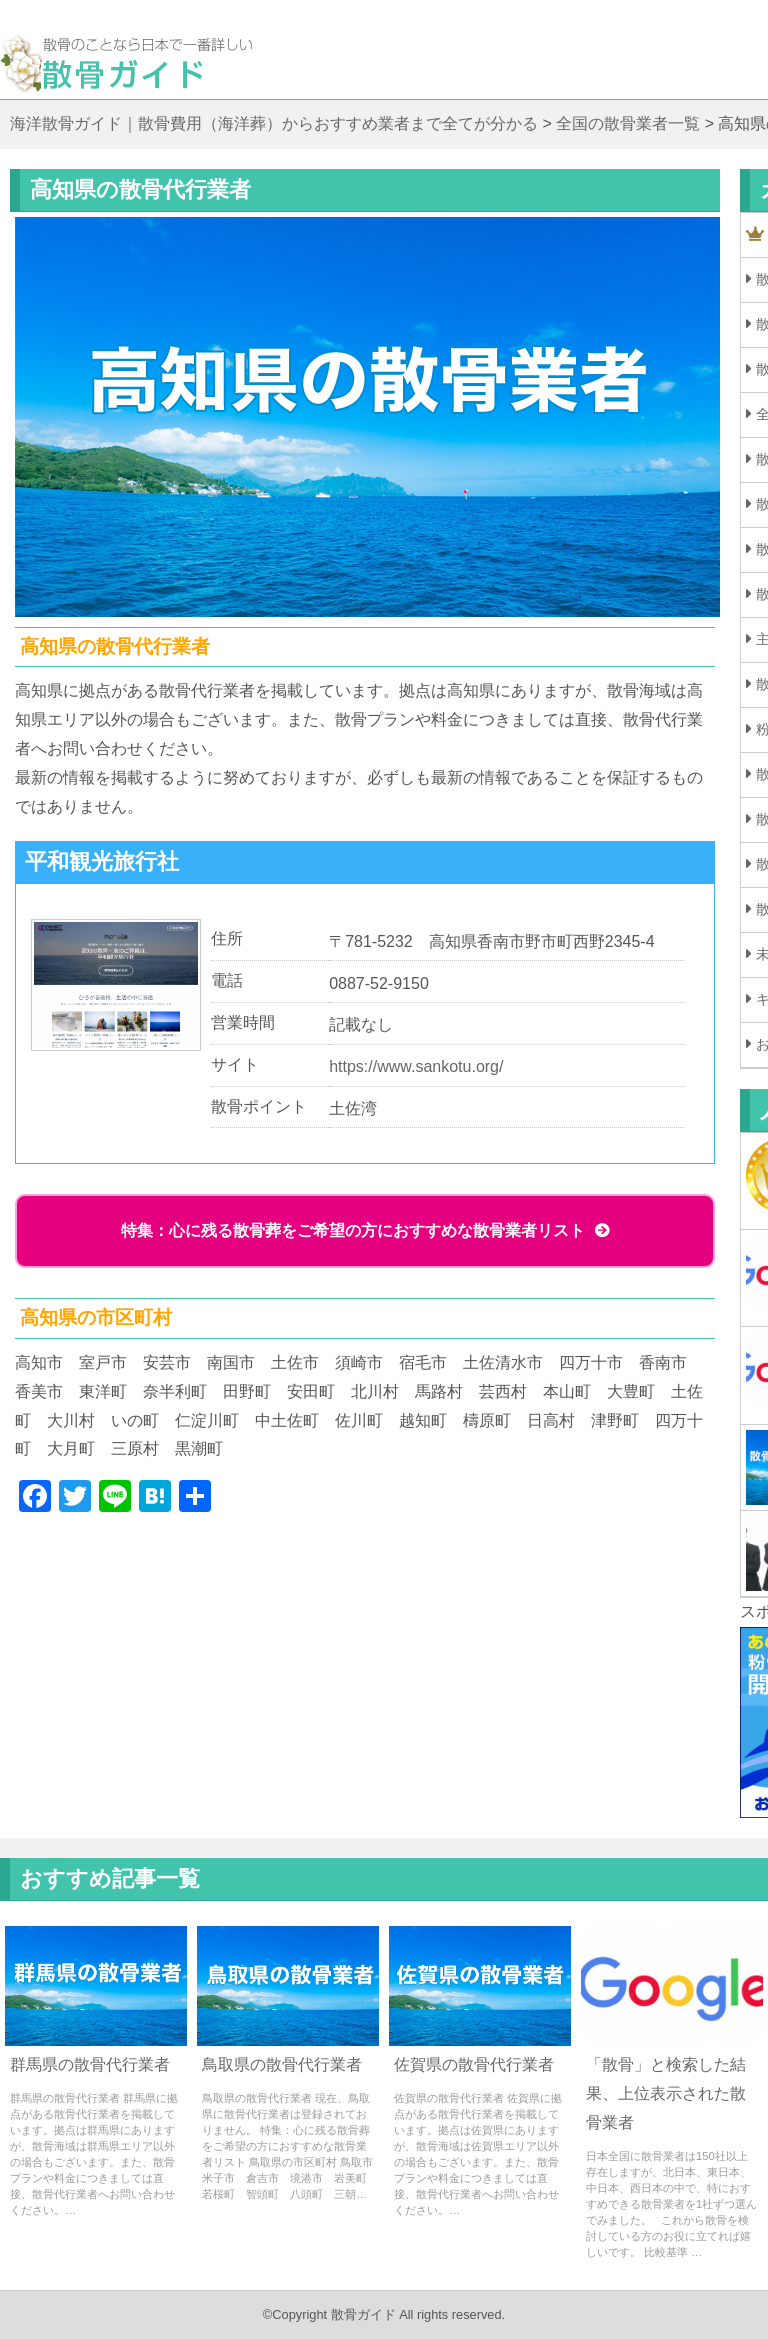 This screenshot has width=768, height=2339. What do you see at coordinates (282, 2064) in the screenshot?
I see `鳥取県の散骨代行業者` at bounding box center [282, 2064].